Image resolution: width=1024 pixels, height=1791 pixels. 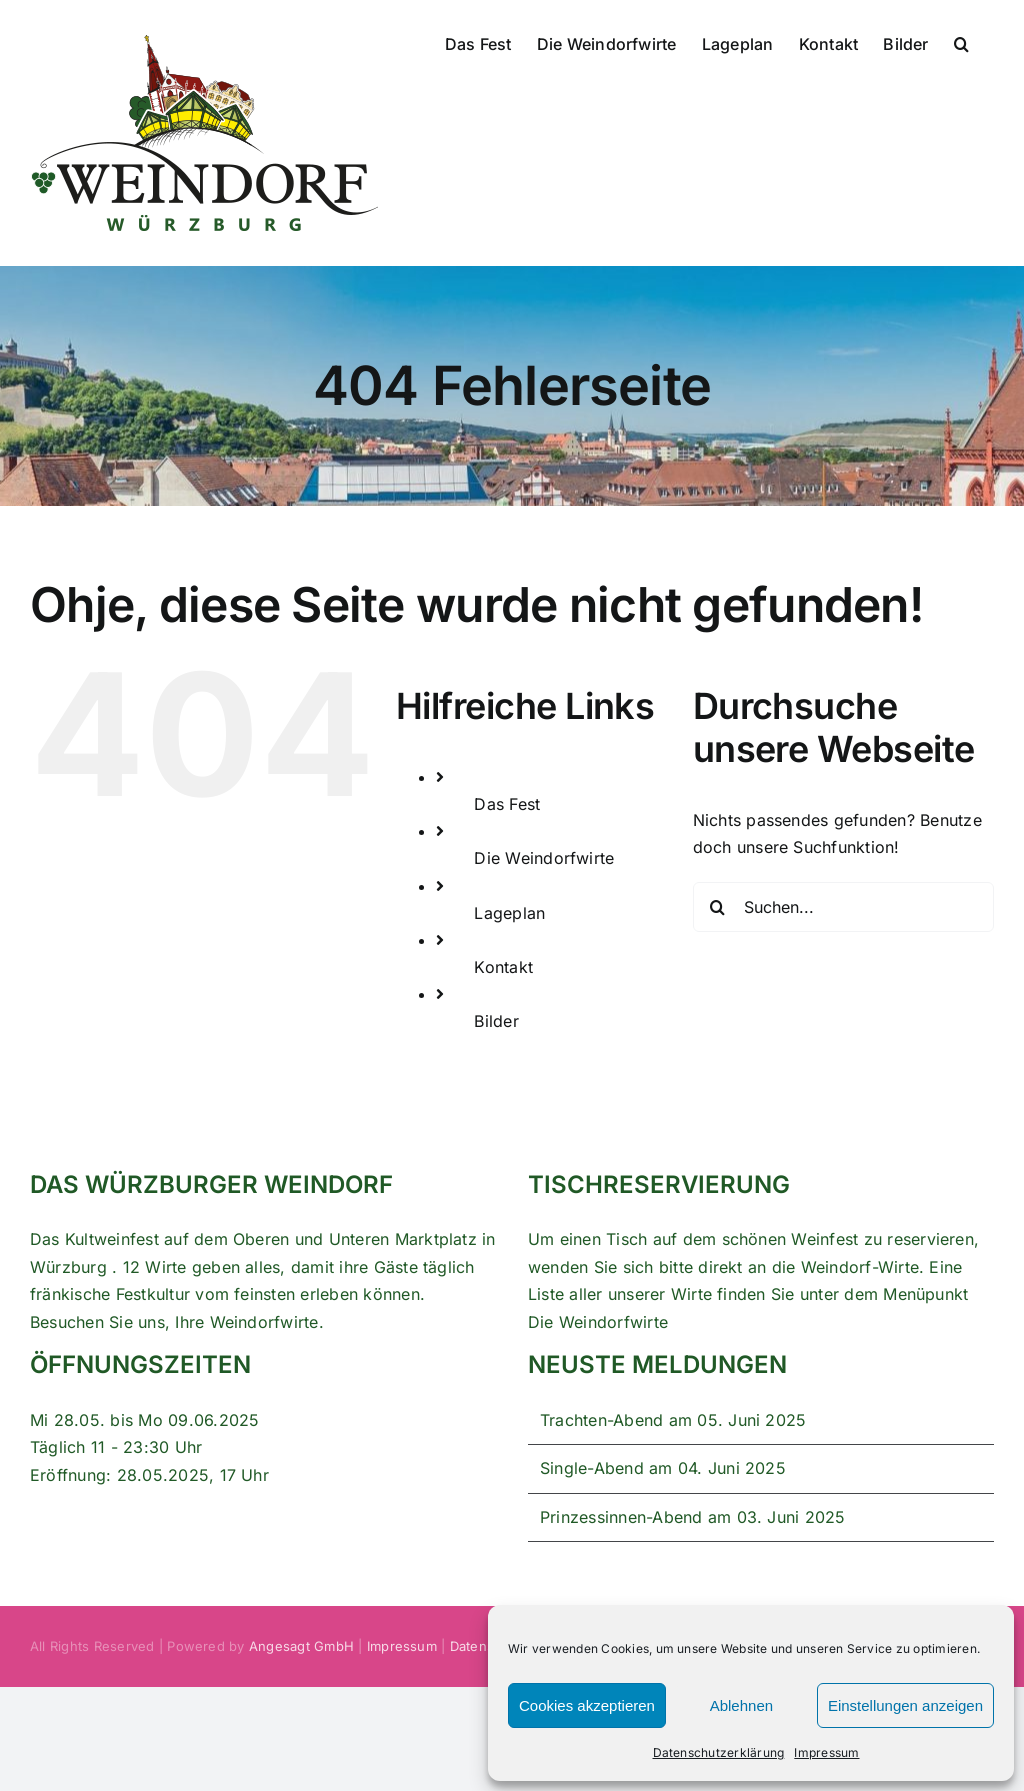 What do you see at coordinates (496, 1021) in the screenshot?
I see `Bilder` at bounding box center [496, 1021].